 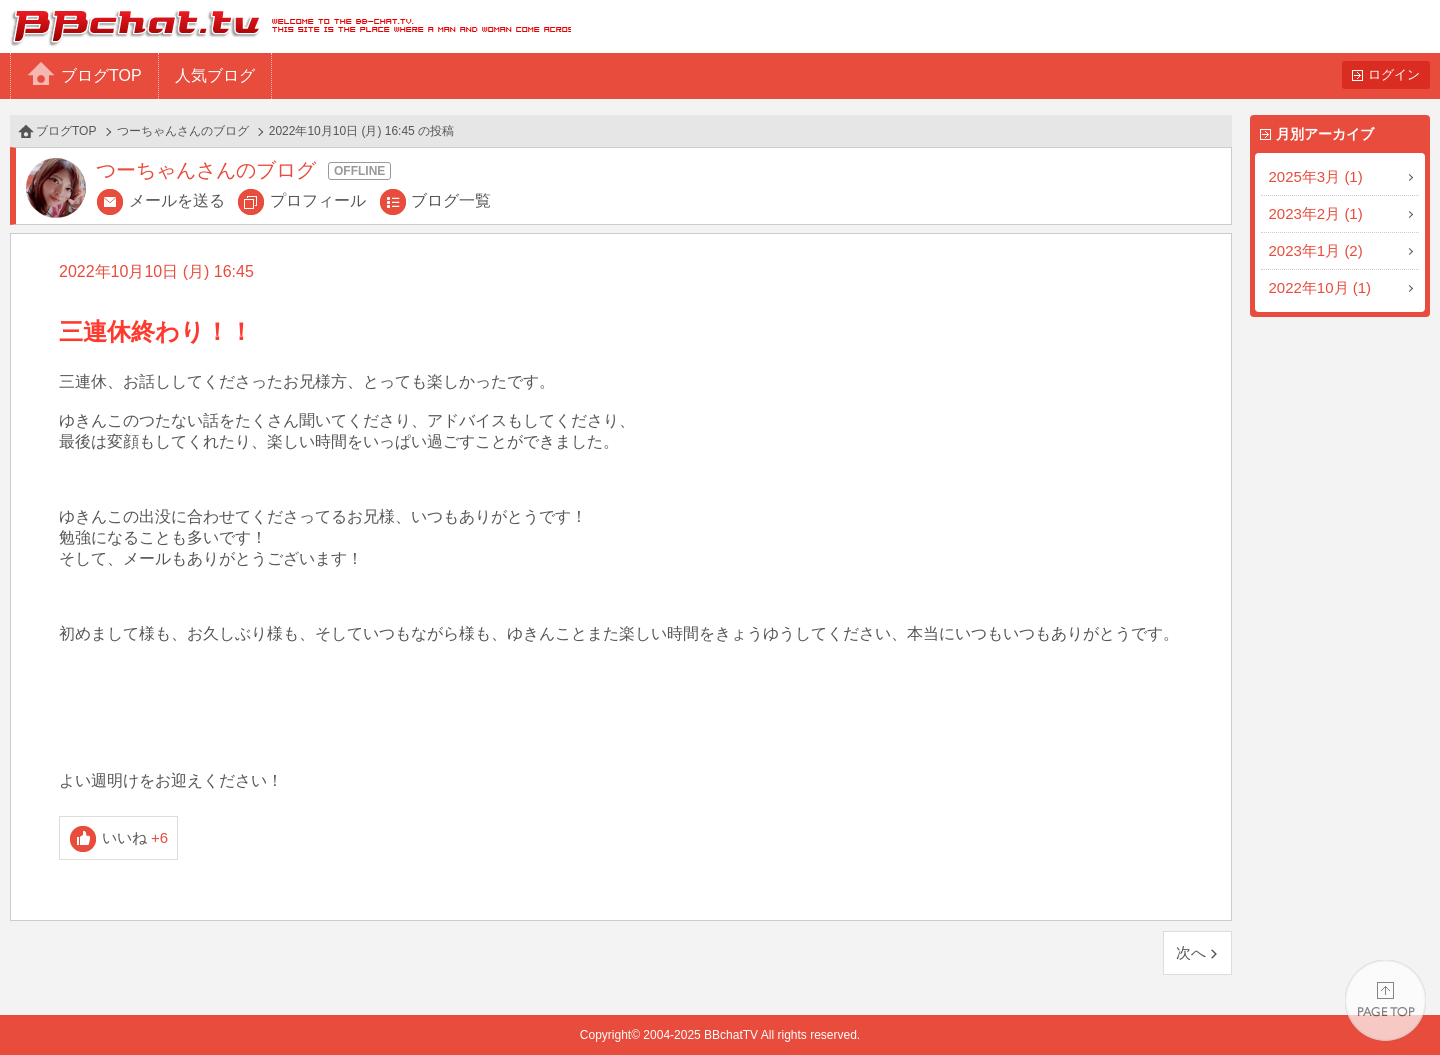 I want to click on メールを送る, so click(x=177, y=200).